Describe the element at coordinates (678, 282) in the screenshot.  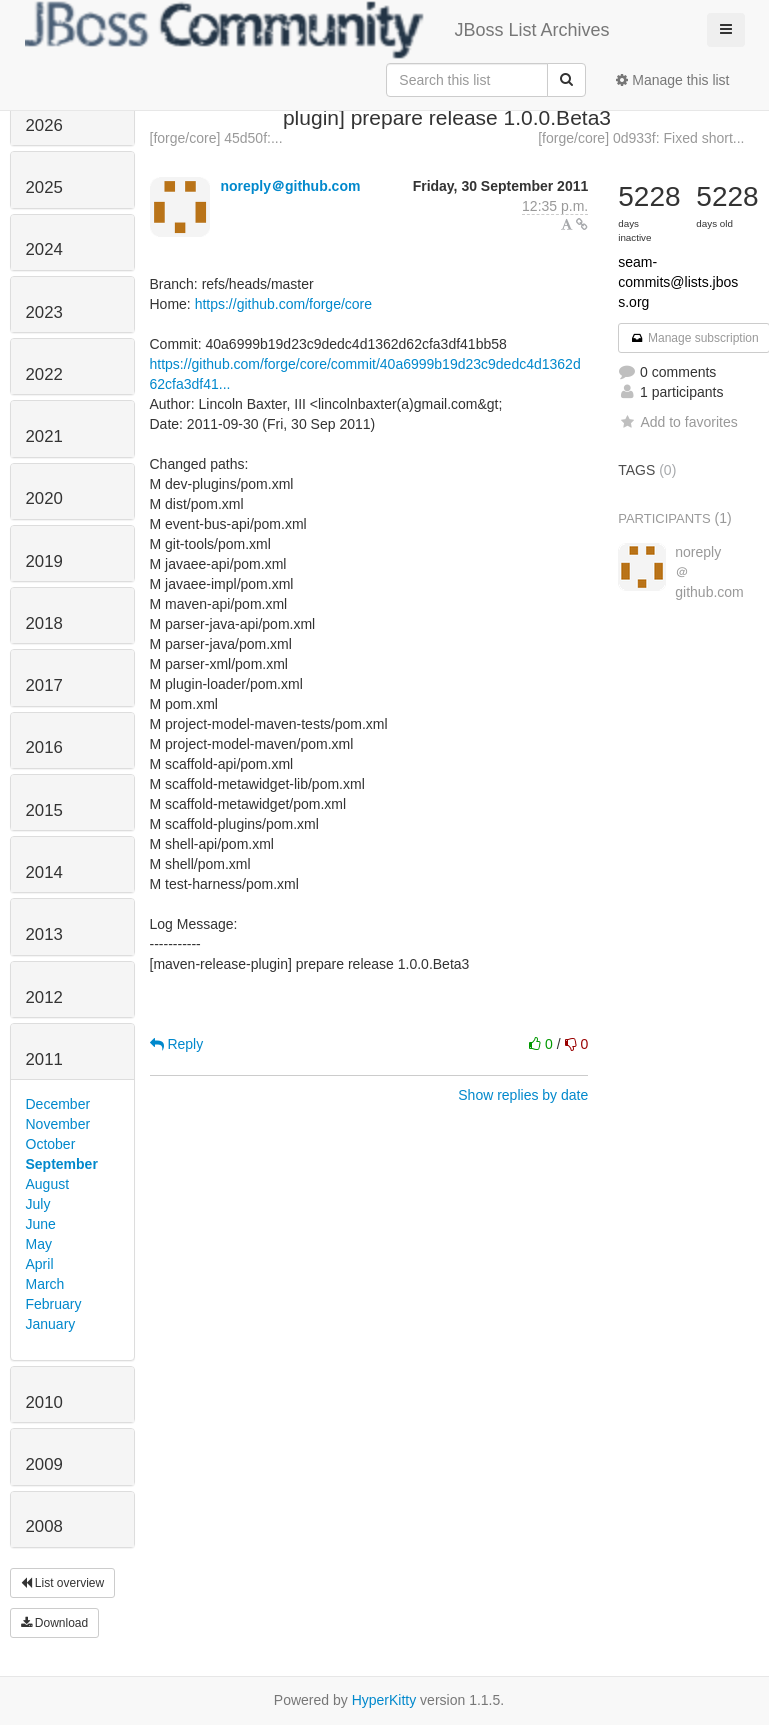
I see `seam-commits@lists.jboss.org` at that location.